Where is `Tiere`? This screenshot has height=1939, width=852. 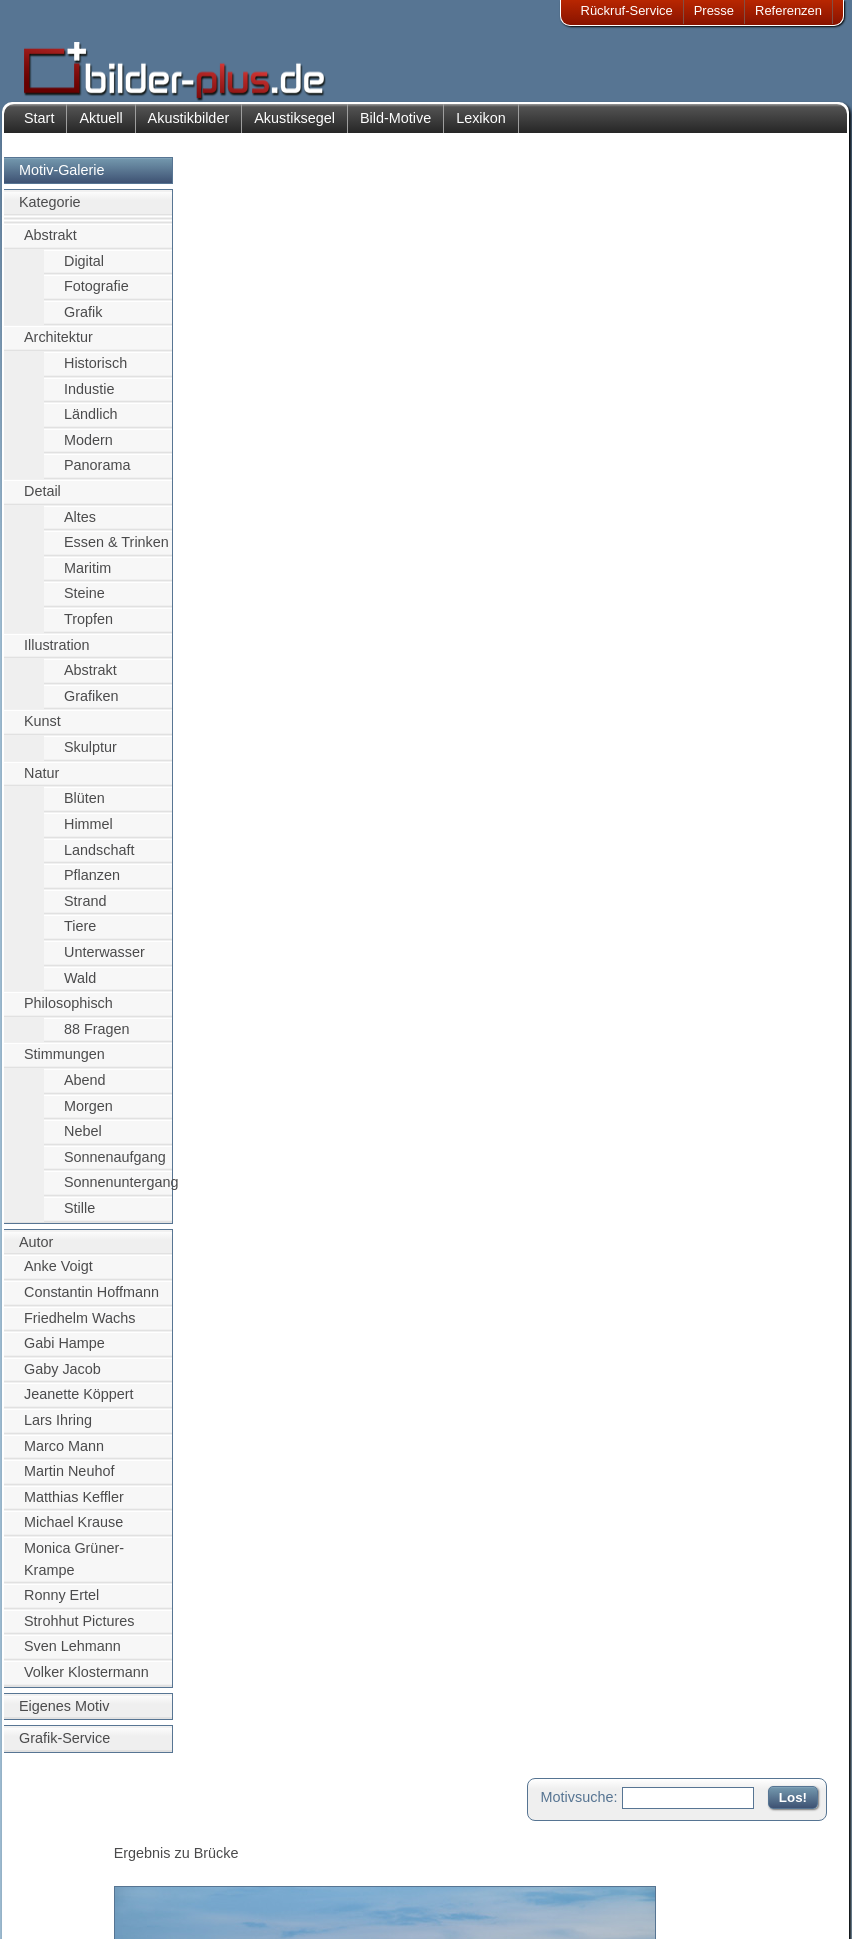
Tiere is located at coordinates (80, 937).